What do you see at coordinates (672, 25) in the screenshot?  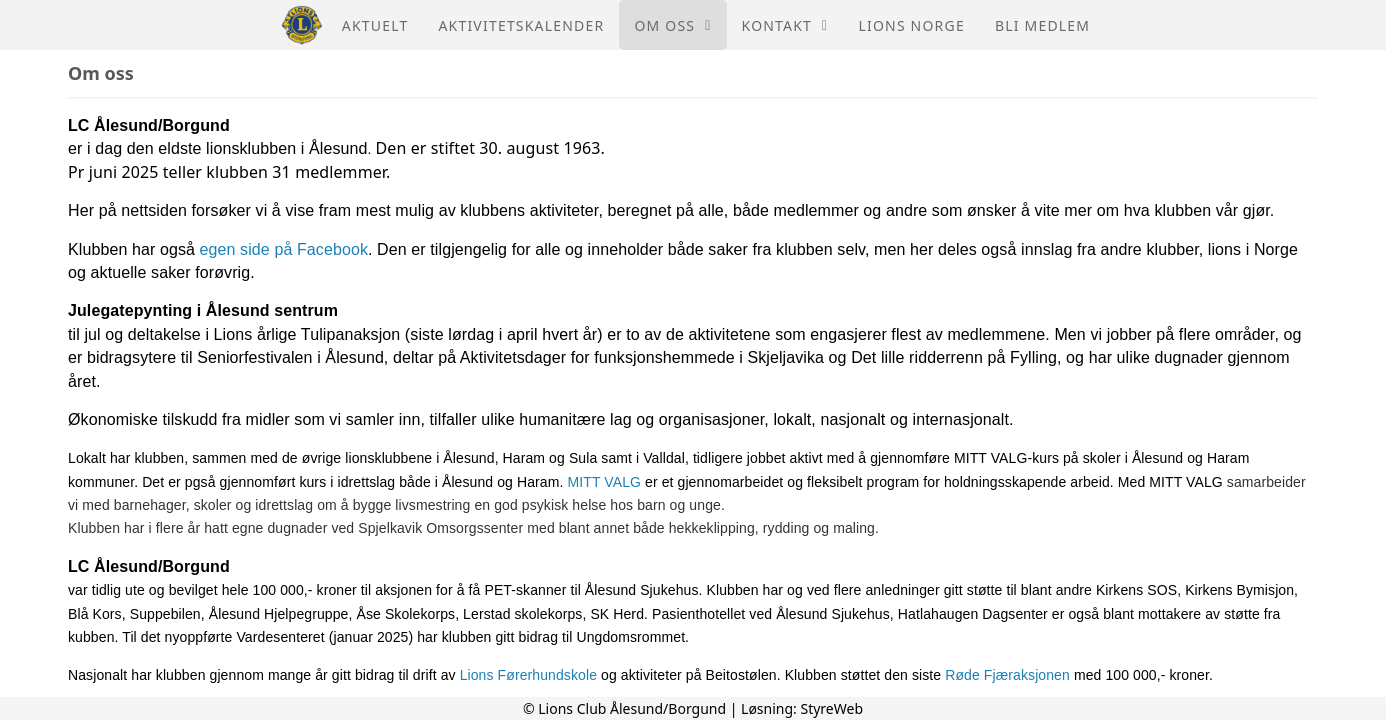 I see `Om oss` at bounding box center [672, 25].